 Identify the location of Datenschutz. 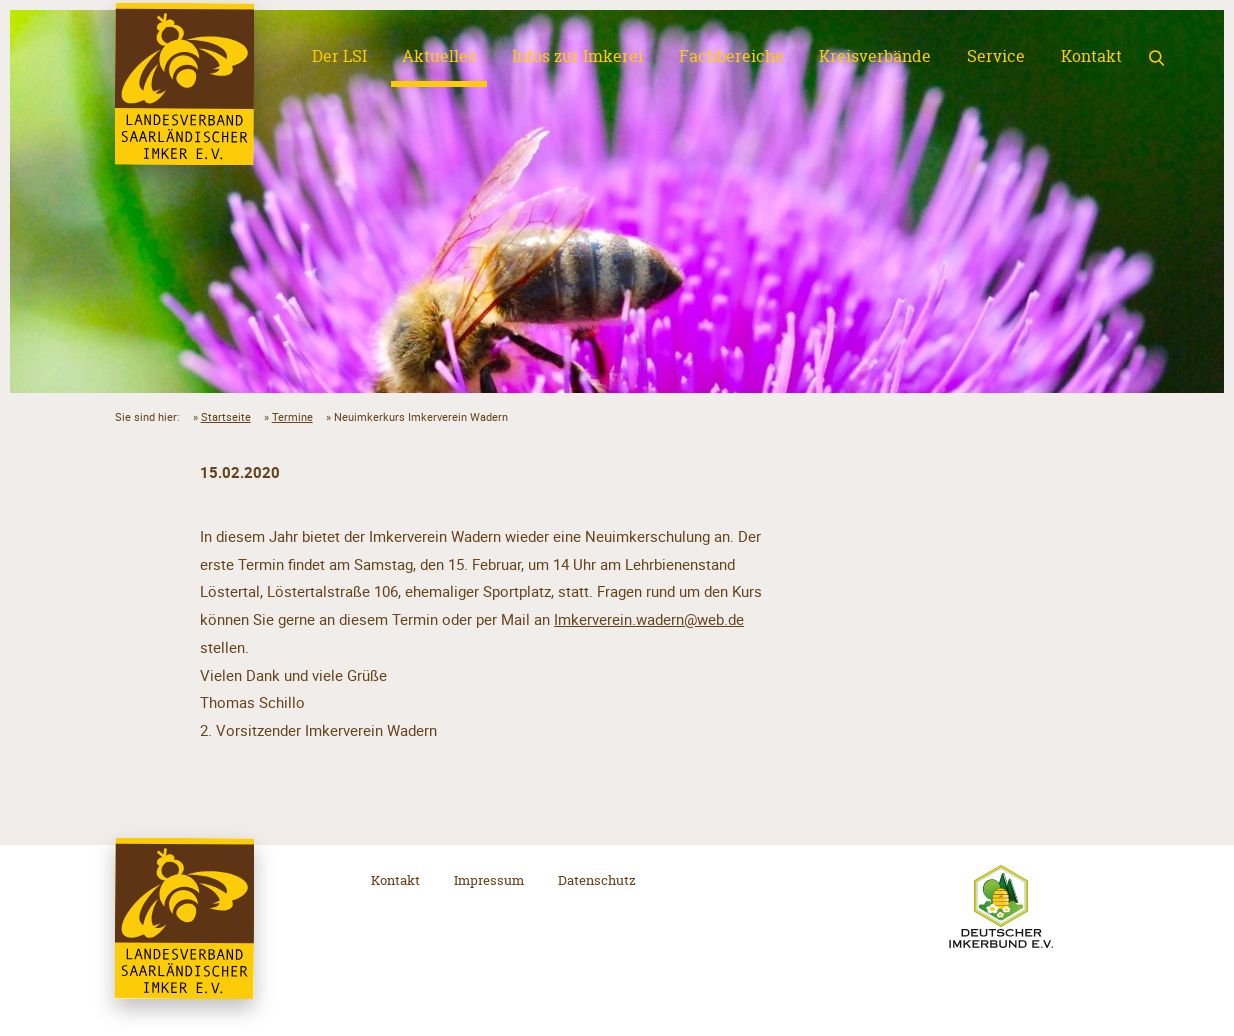
(597, 880).